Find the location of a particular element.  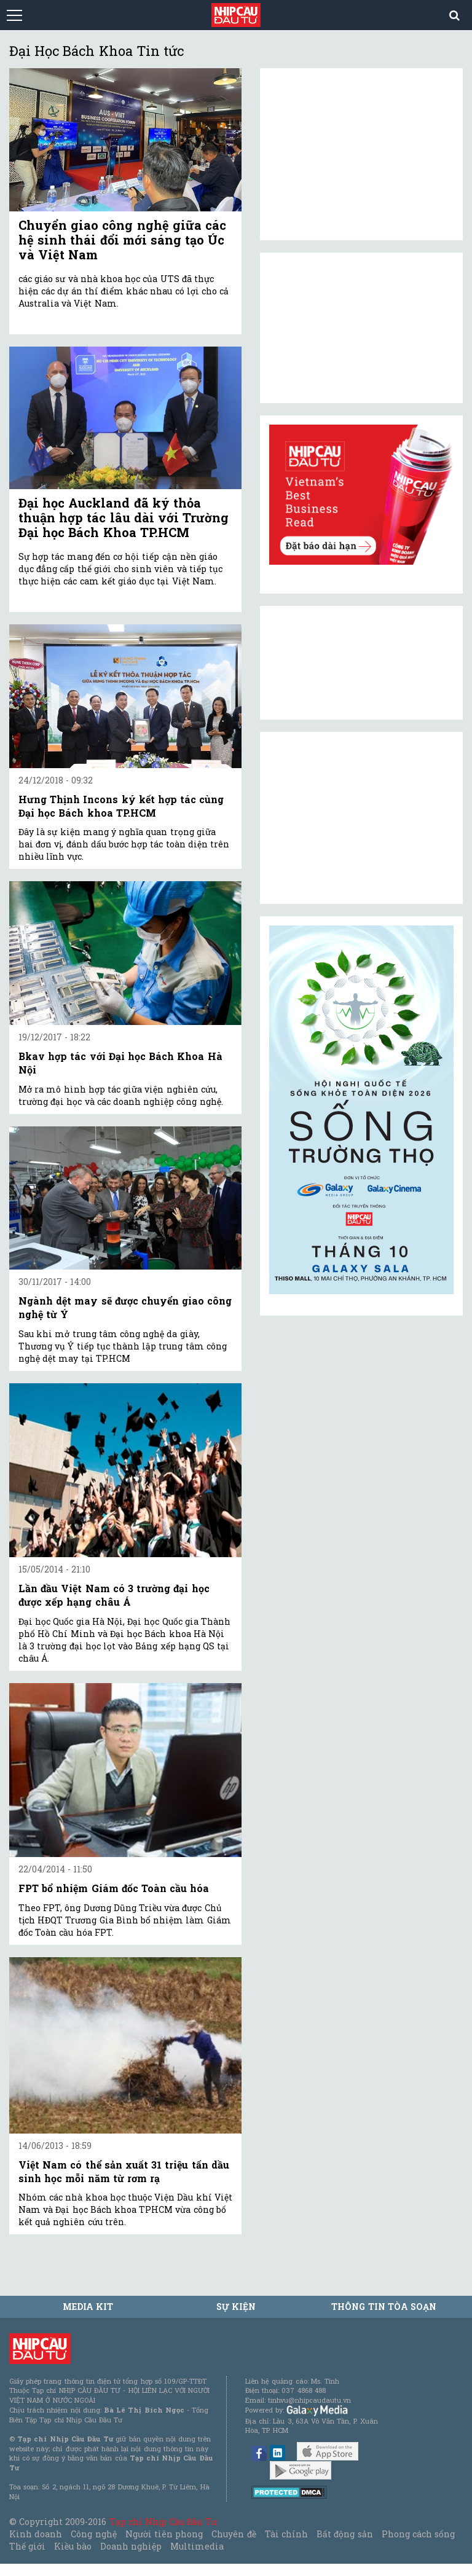

Doanh nghiệp is located at coordinates (131, 2546).